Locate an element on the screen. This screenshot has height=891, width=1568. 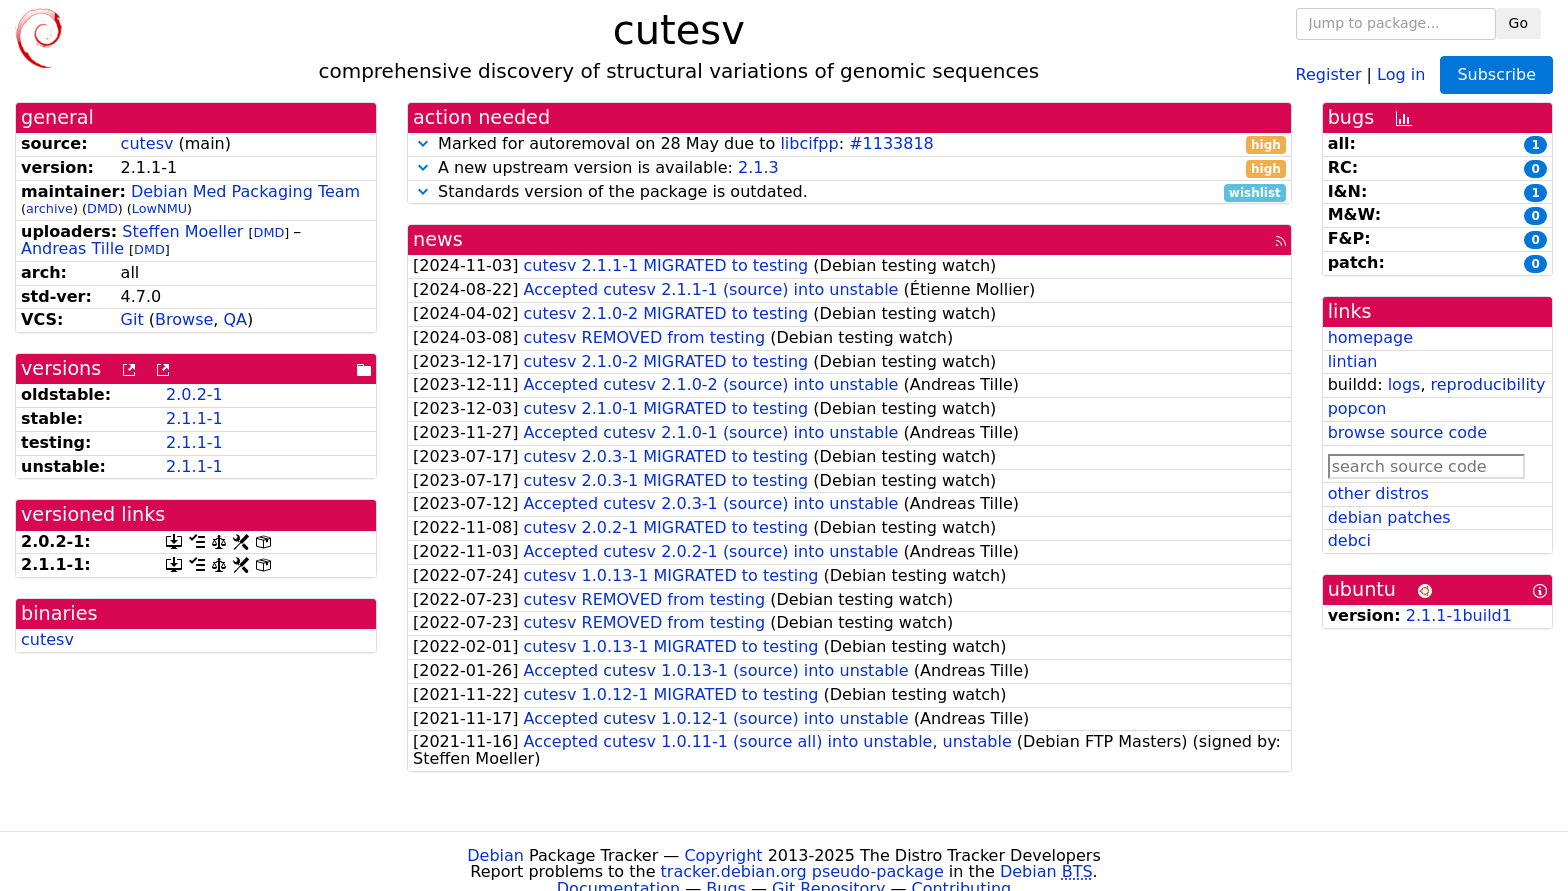
Debian Med Packaging Team is located at coordinates (245, 191).